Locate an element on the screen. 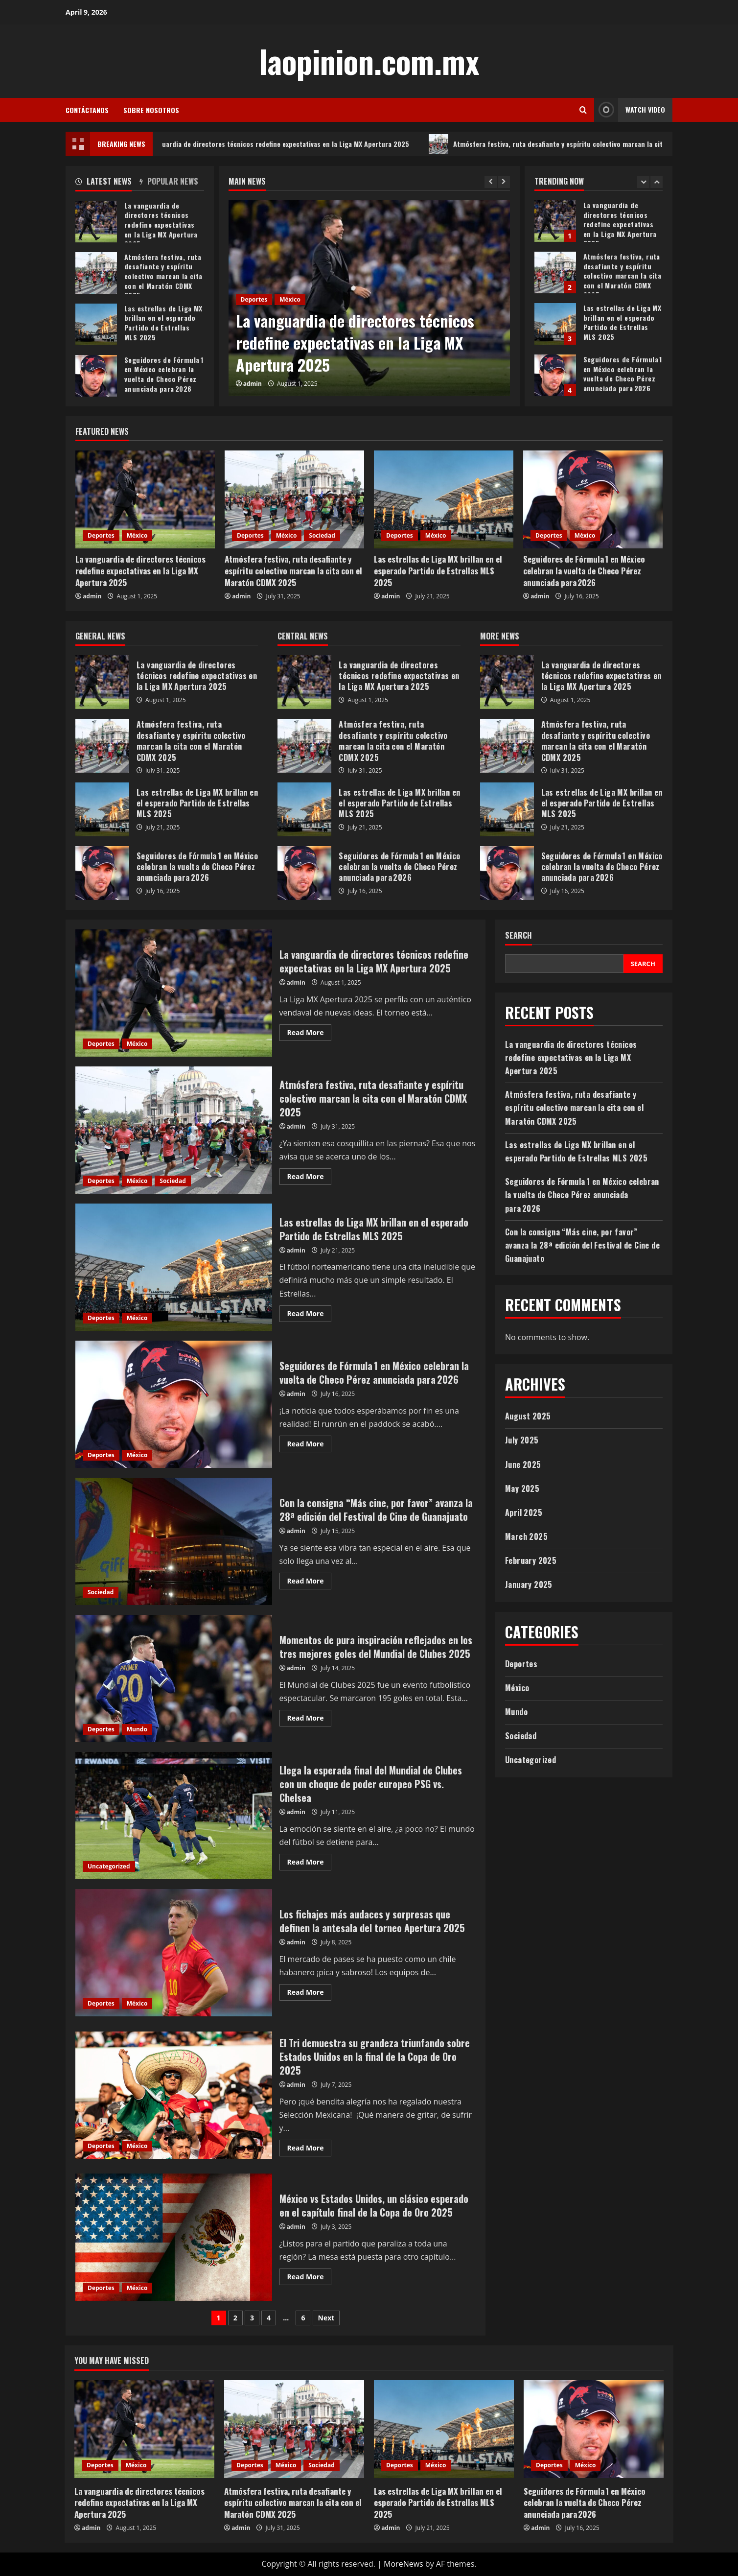  Read More [Read more about Los fichajes más audaces y sorpresas que definen la antesala del torneo Apertura 2025] is located at coordinates (309, 1994).